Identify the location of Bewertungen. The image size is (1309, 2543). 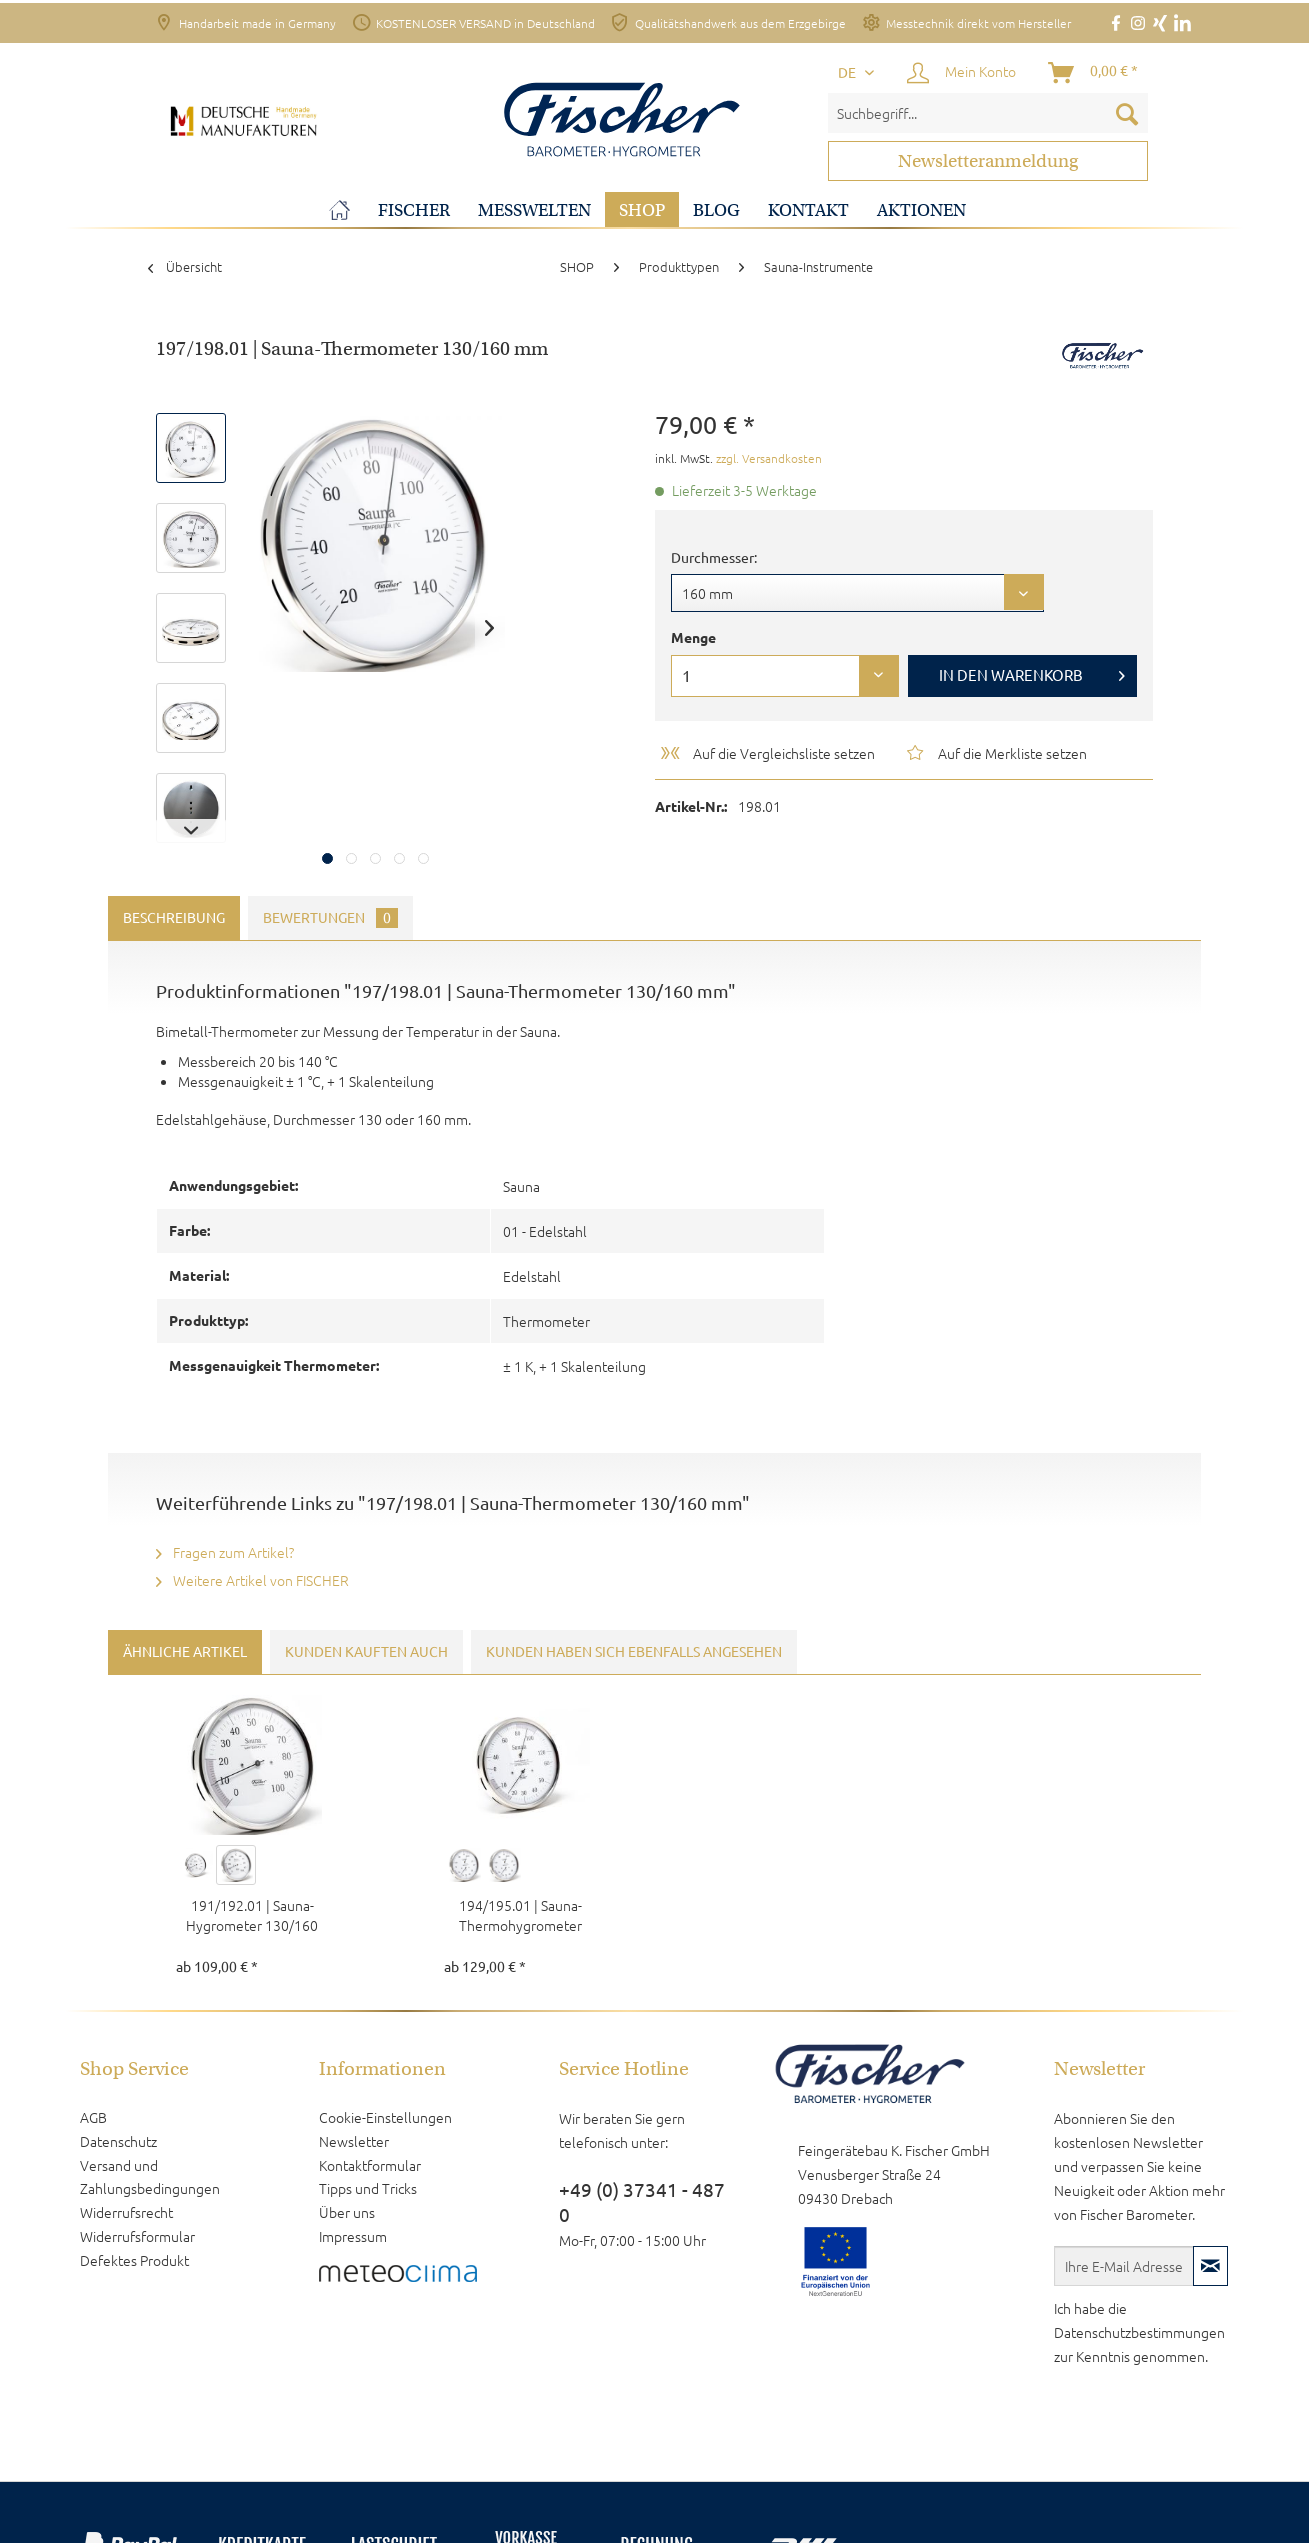
(330, 918).